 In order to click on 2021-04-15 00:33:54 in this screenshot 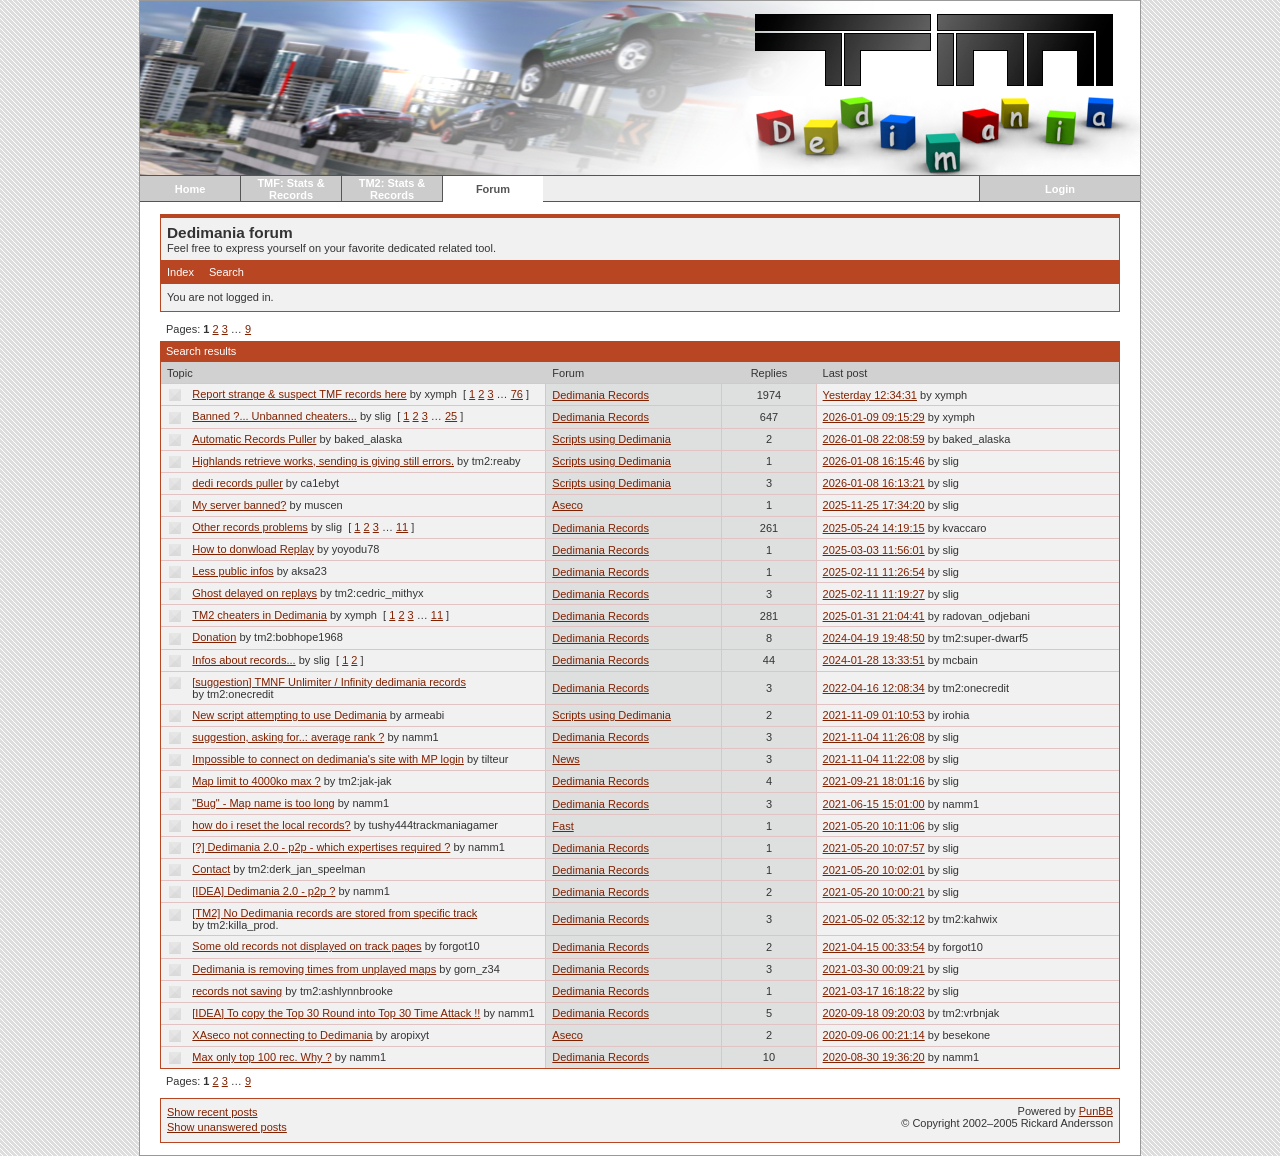, I will do `click(874, 947)`.